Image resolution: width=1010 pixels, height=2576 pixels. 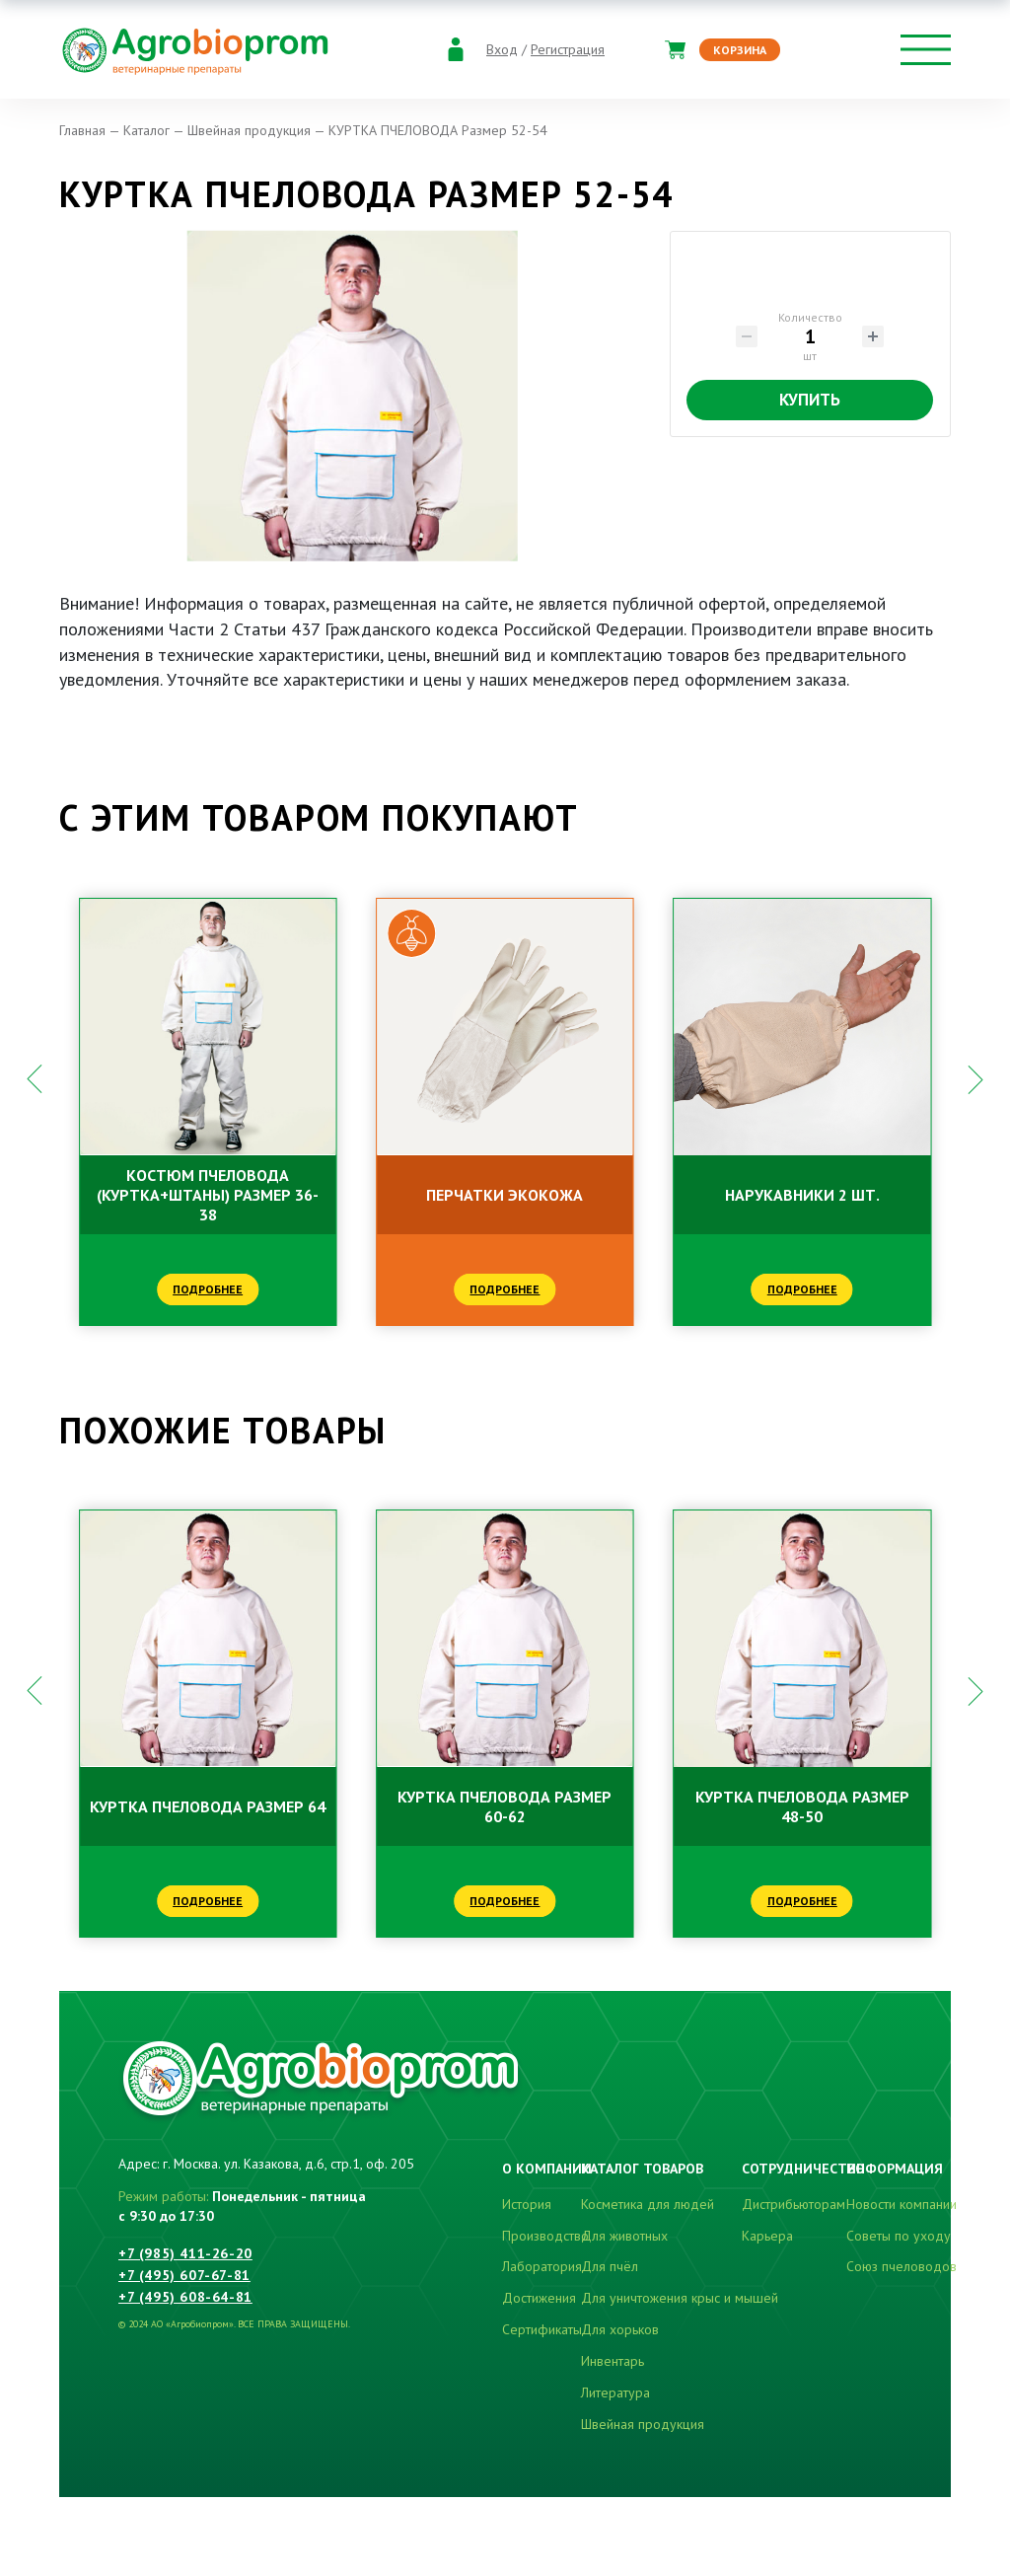 I want to click on Для уничтожения крыс и мышей, so click(x=679, y=2298).